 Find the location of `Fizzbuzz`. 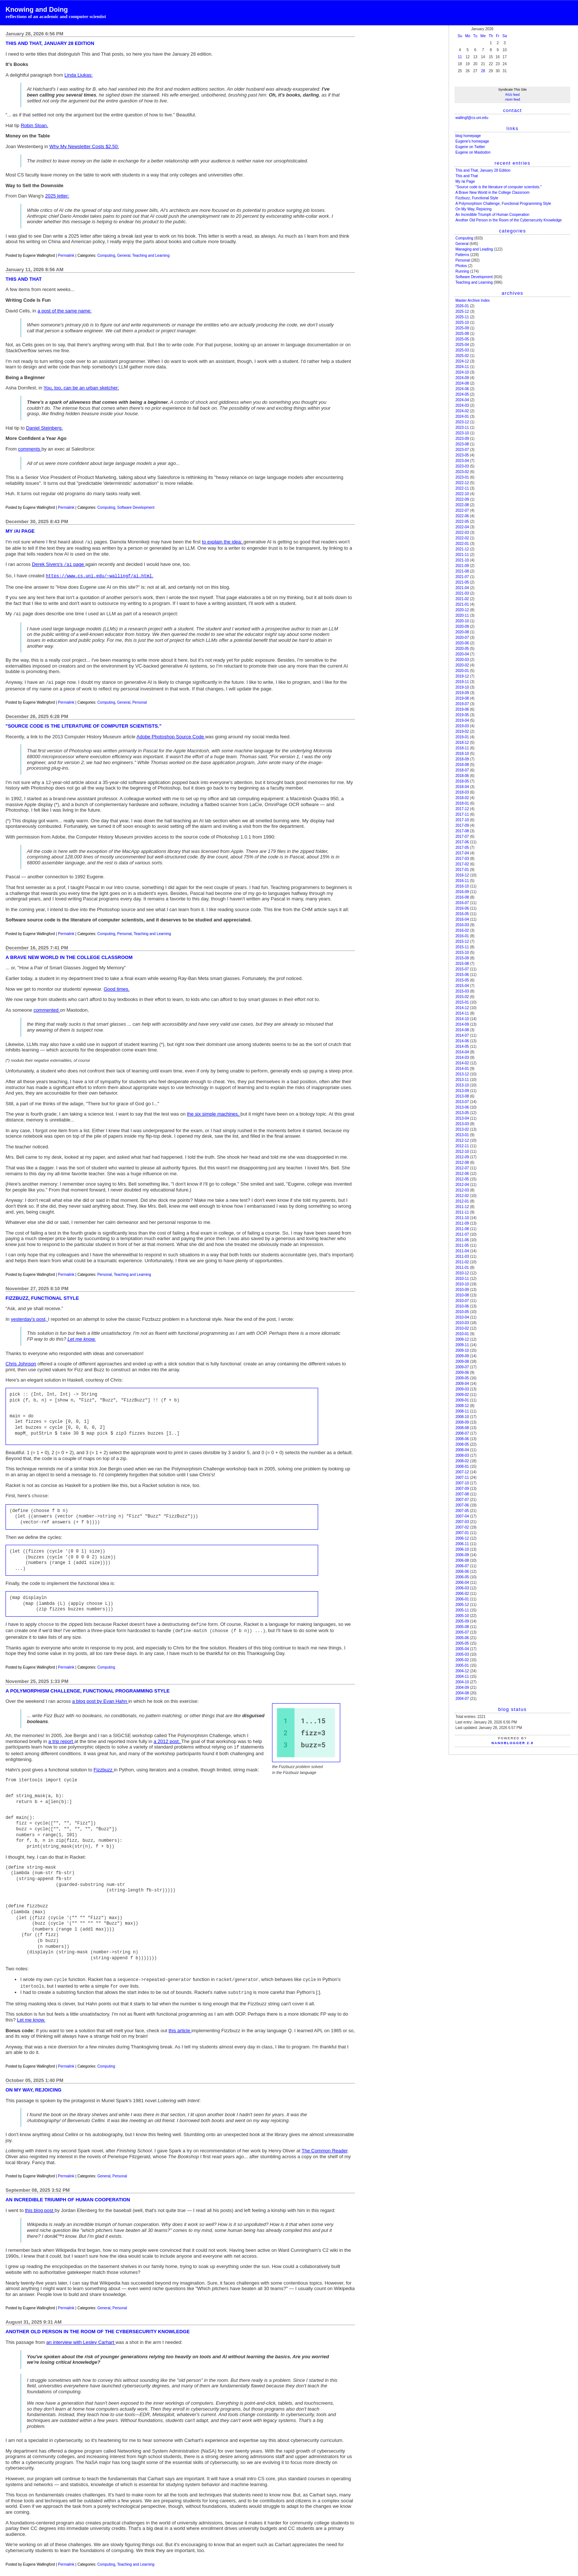

Fizzbuzz is located at coordinates (104, 1763).